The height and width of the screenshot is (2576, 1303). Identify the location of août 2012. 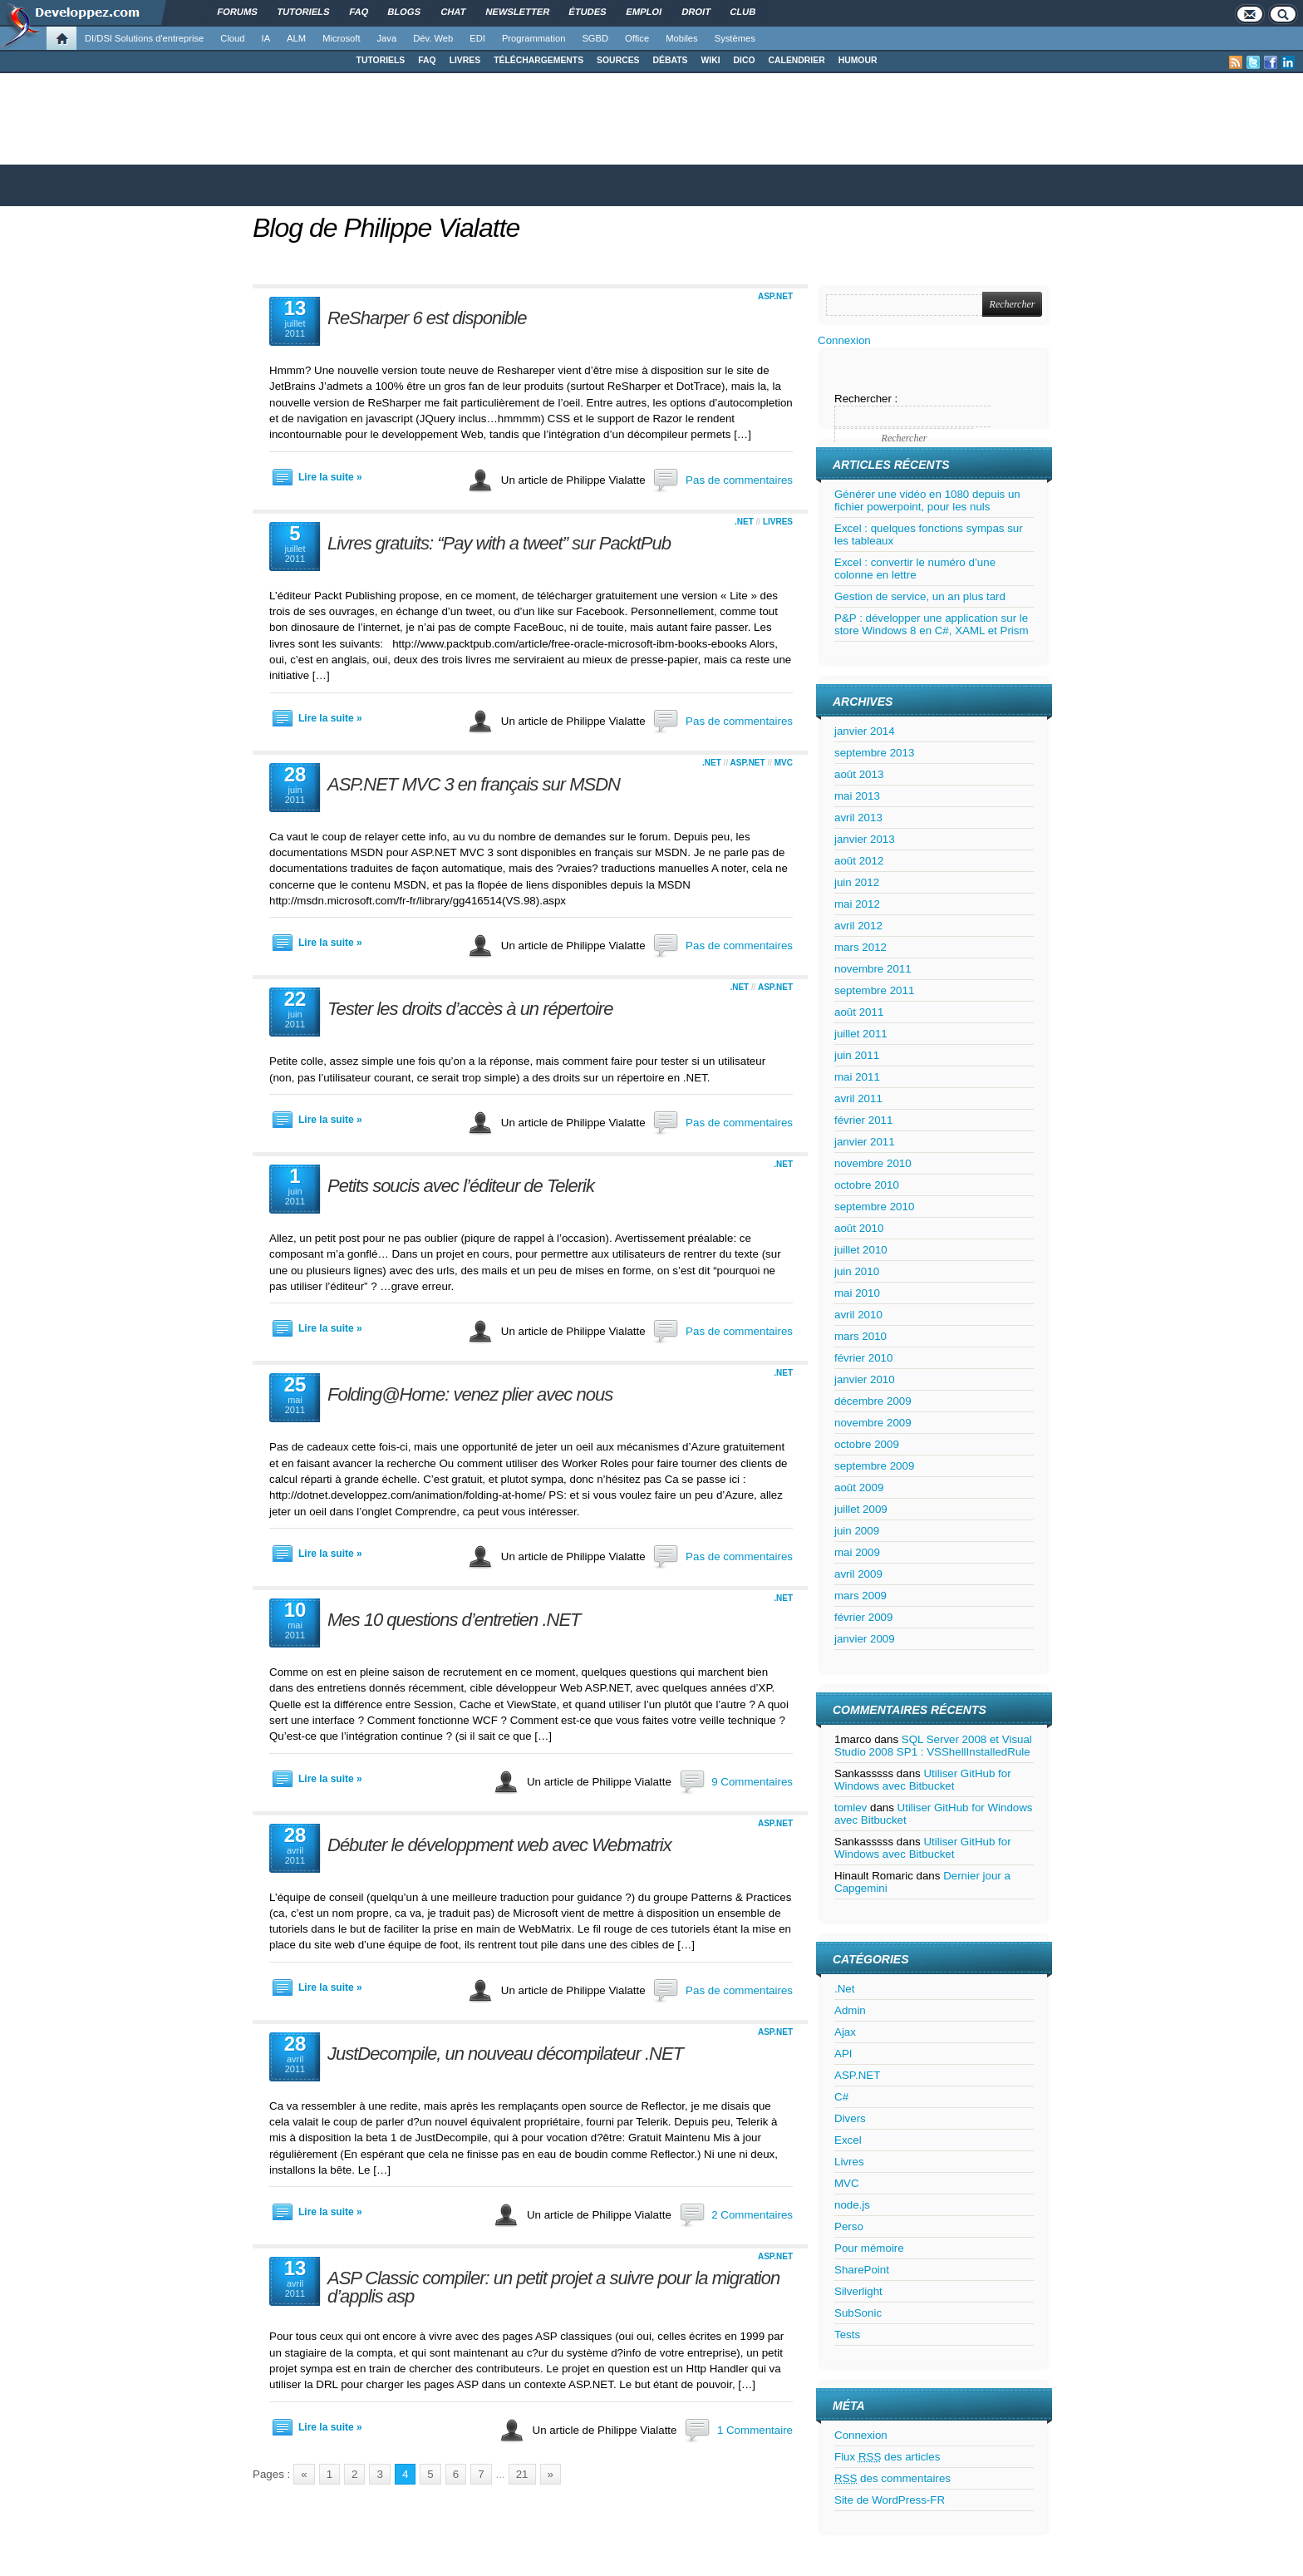
(858, 861).